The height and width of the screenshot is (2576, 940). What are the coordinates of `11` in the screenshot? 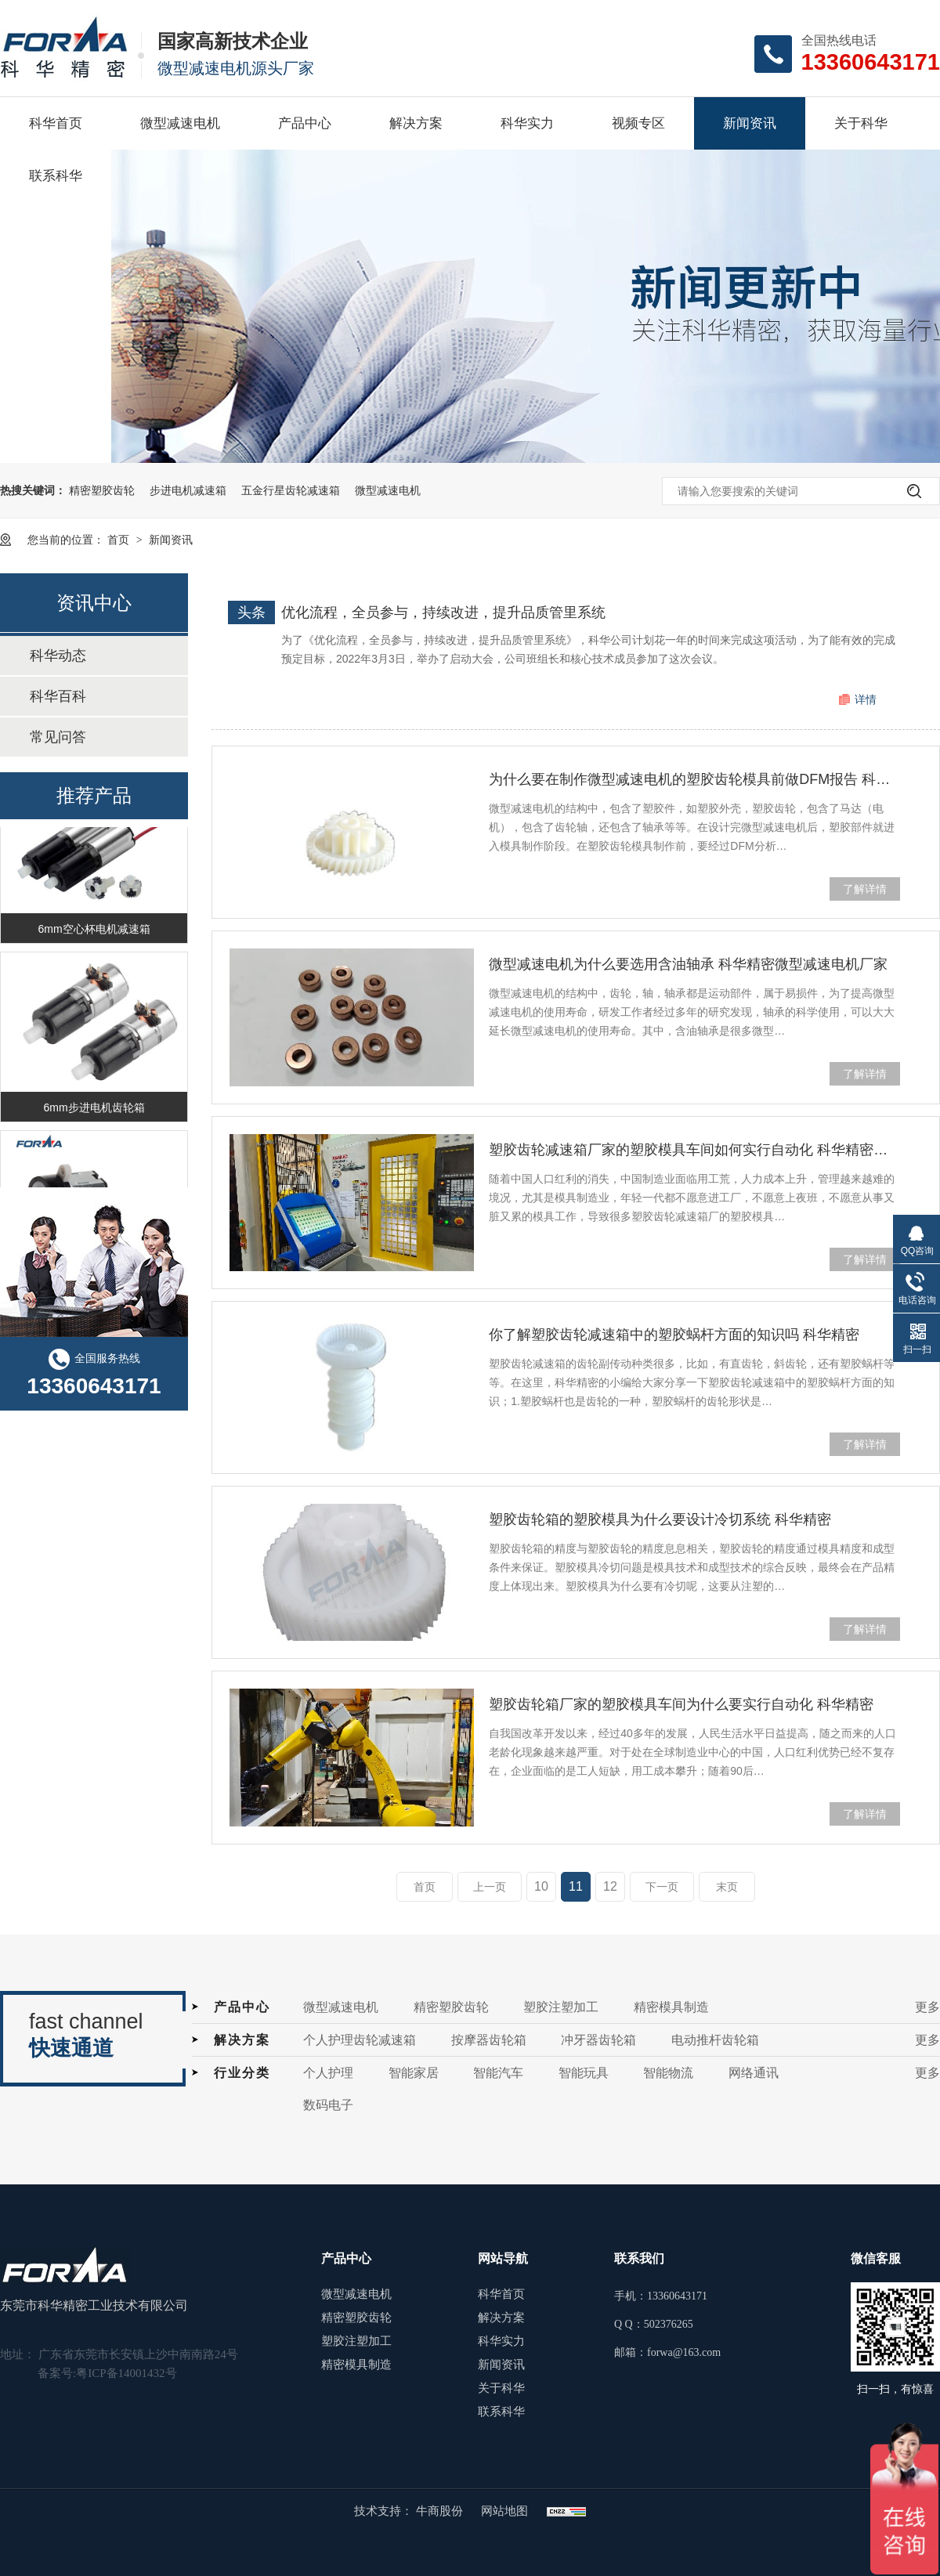 It's located at (576, 1886).